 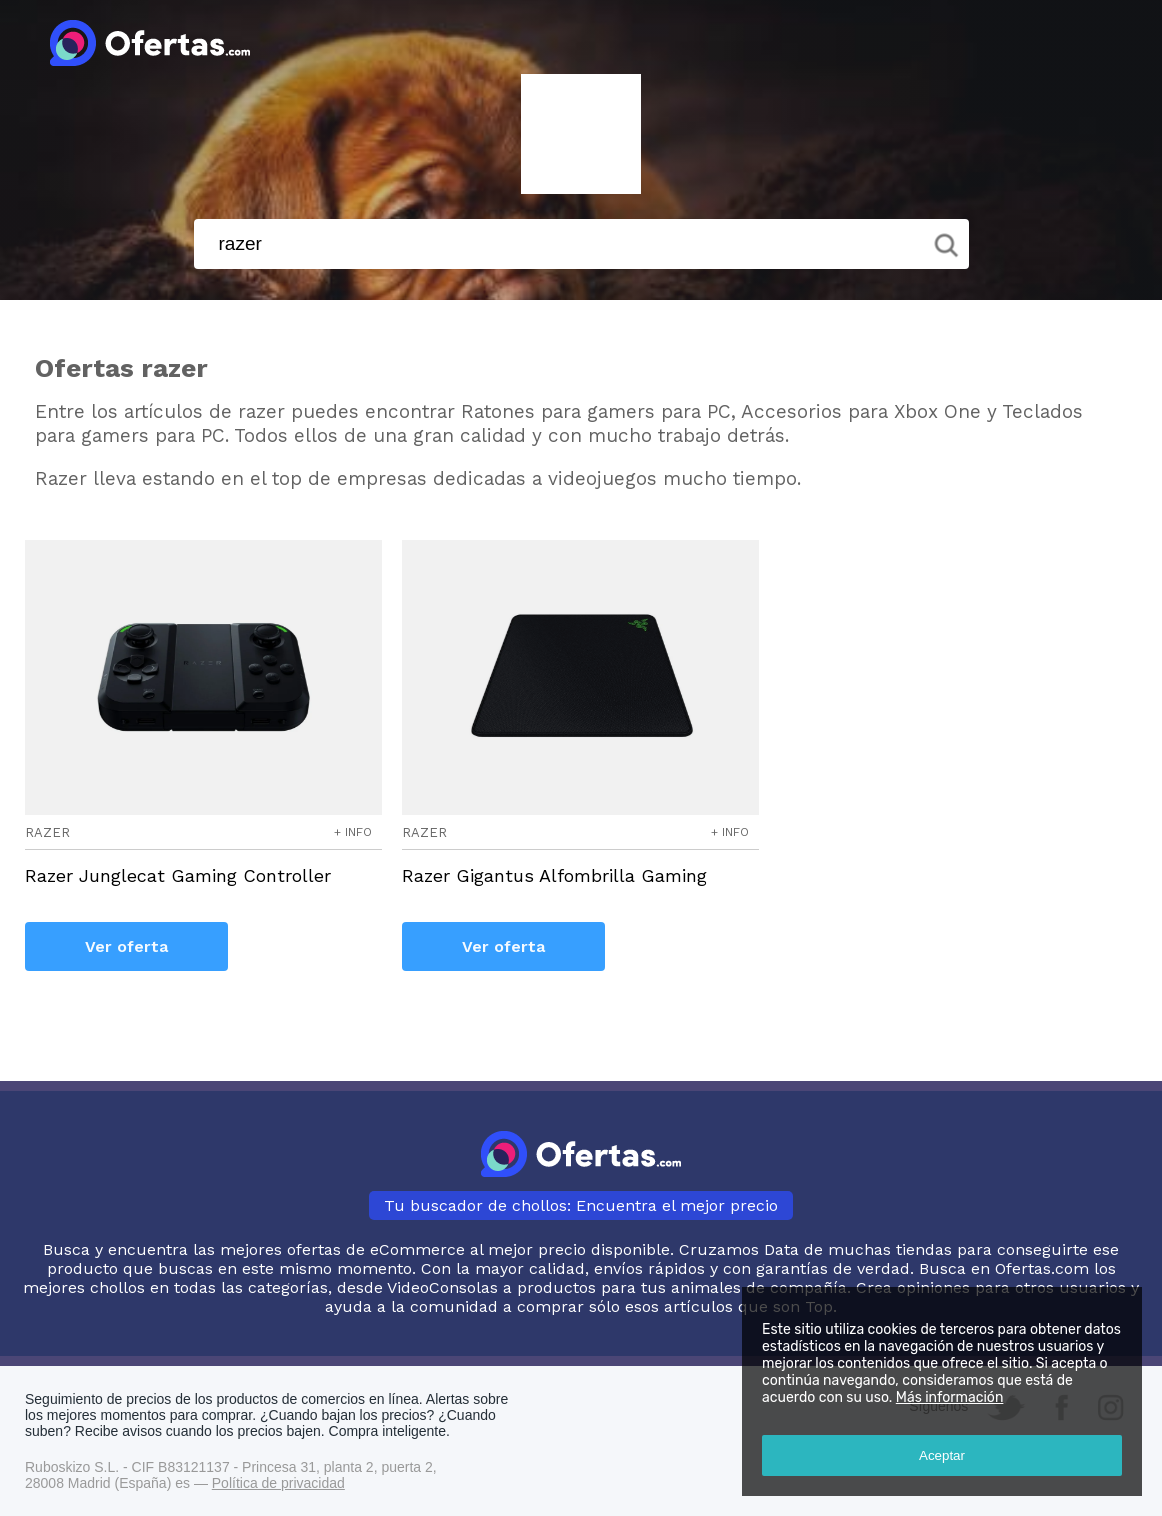 What do you see at coordinates (353, 832) in the screenshot?
I see `+ info` at bounding box center [353, 832].